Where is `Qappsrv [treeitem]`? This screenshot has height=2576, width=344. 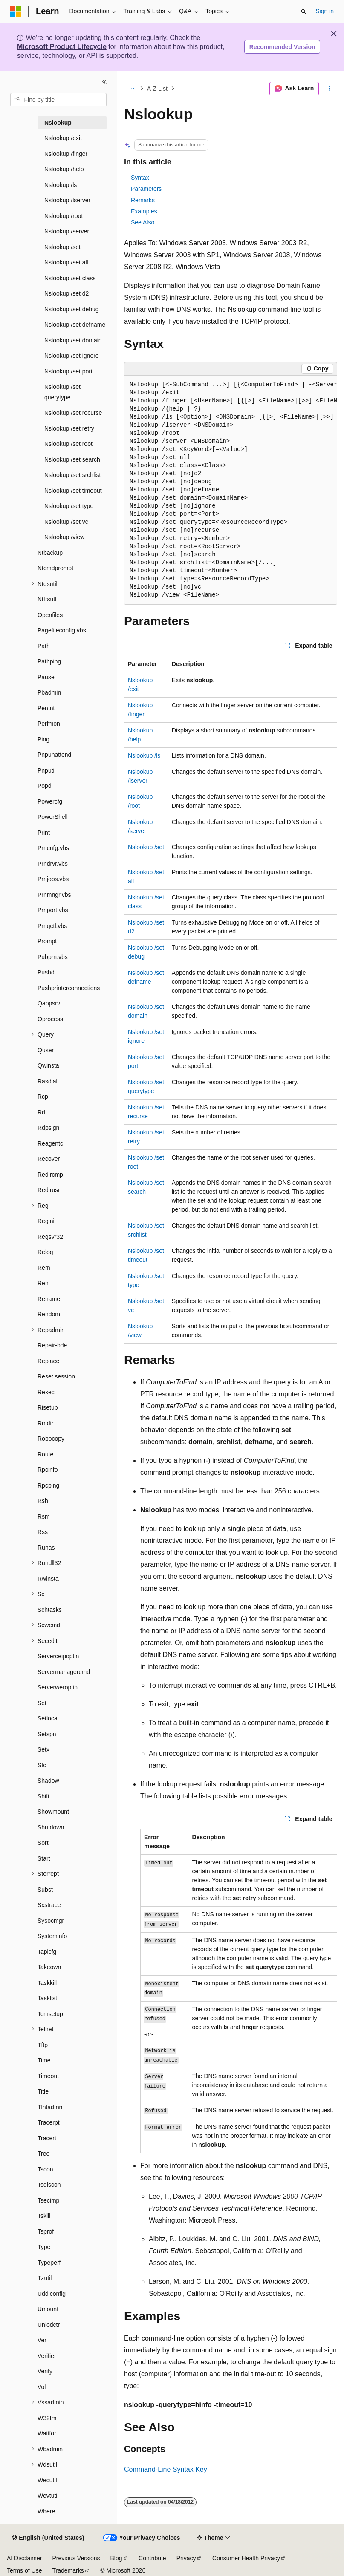 Qappsrv [treeitem] is located at coordinates (49, 1003).